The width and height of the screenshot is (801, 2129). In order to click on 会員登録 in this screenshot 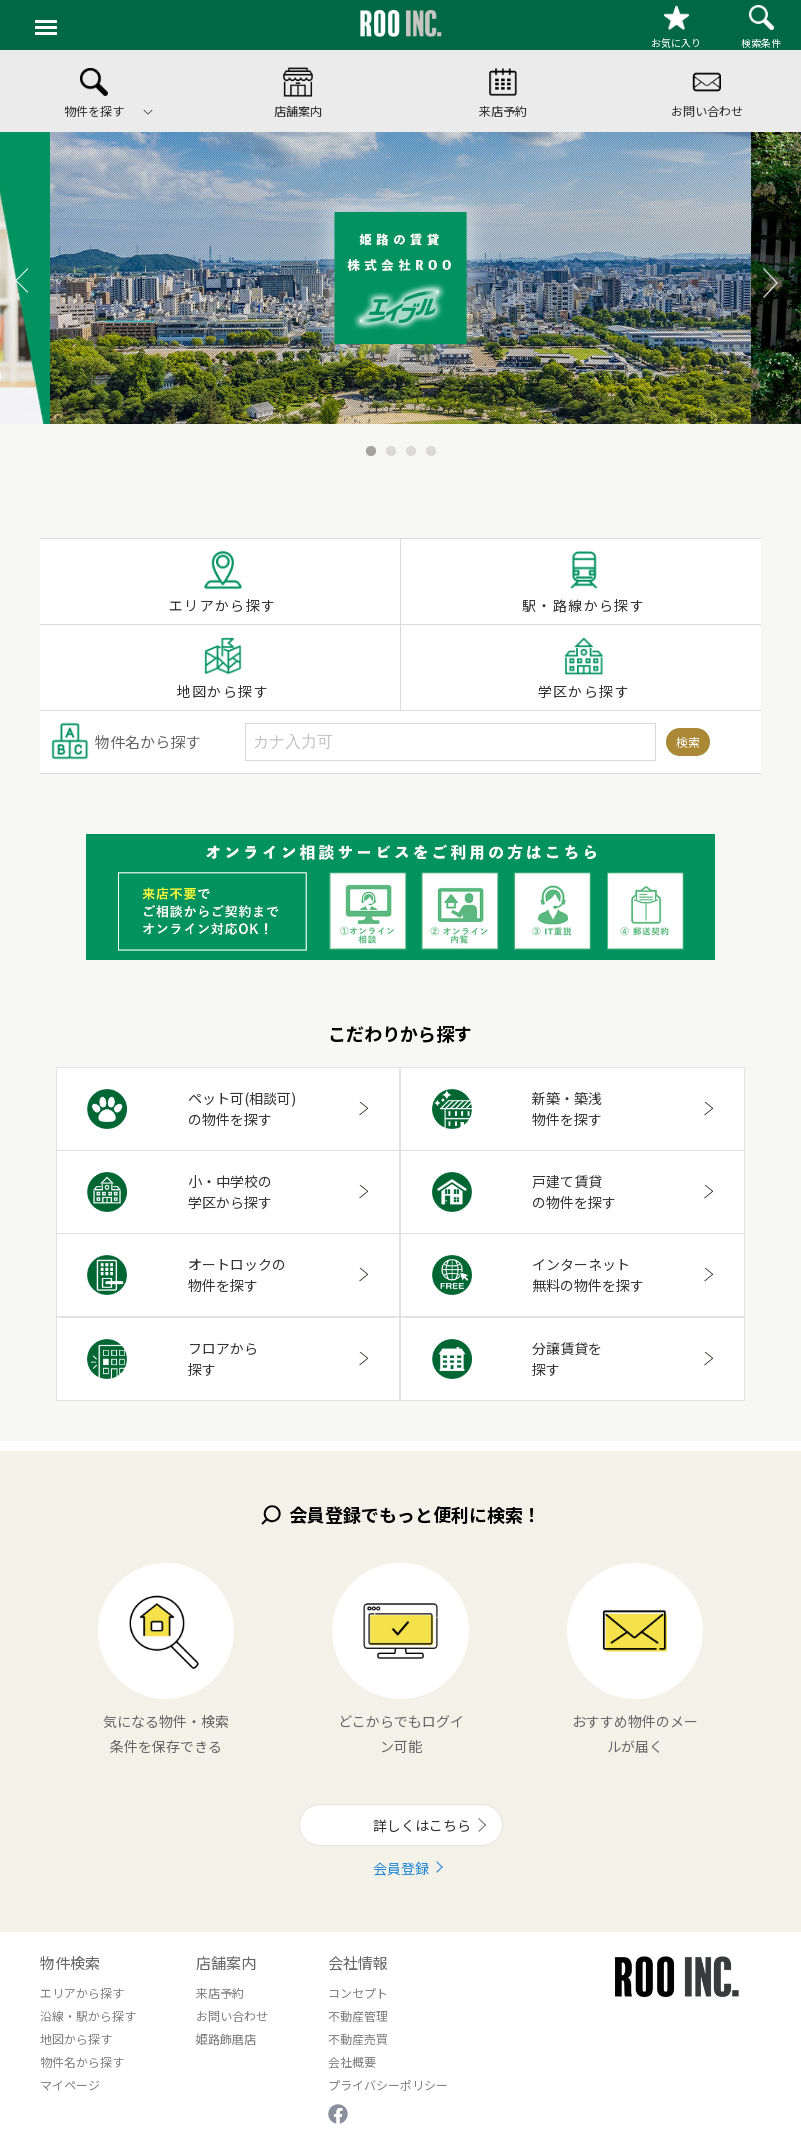, I will do `click(401, 1868)`.